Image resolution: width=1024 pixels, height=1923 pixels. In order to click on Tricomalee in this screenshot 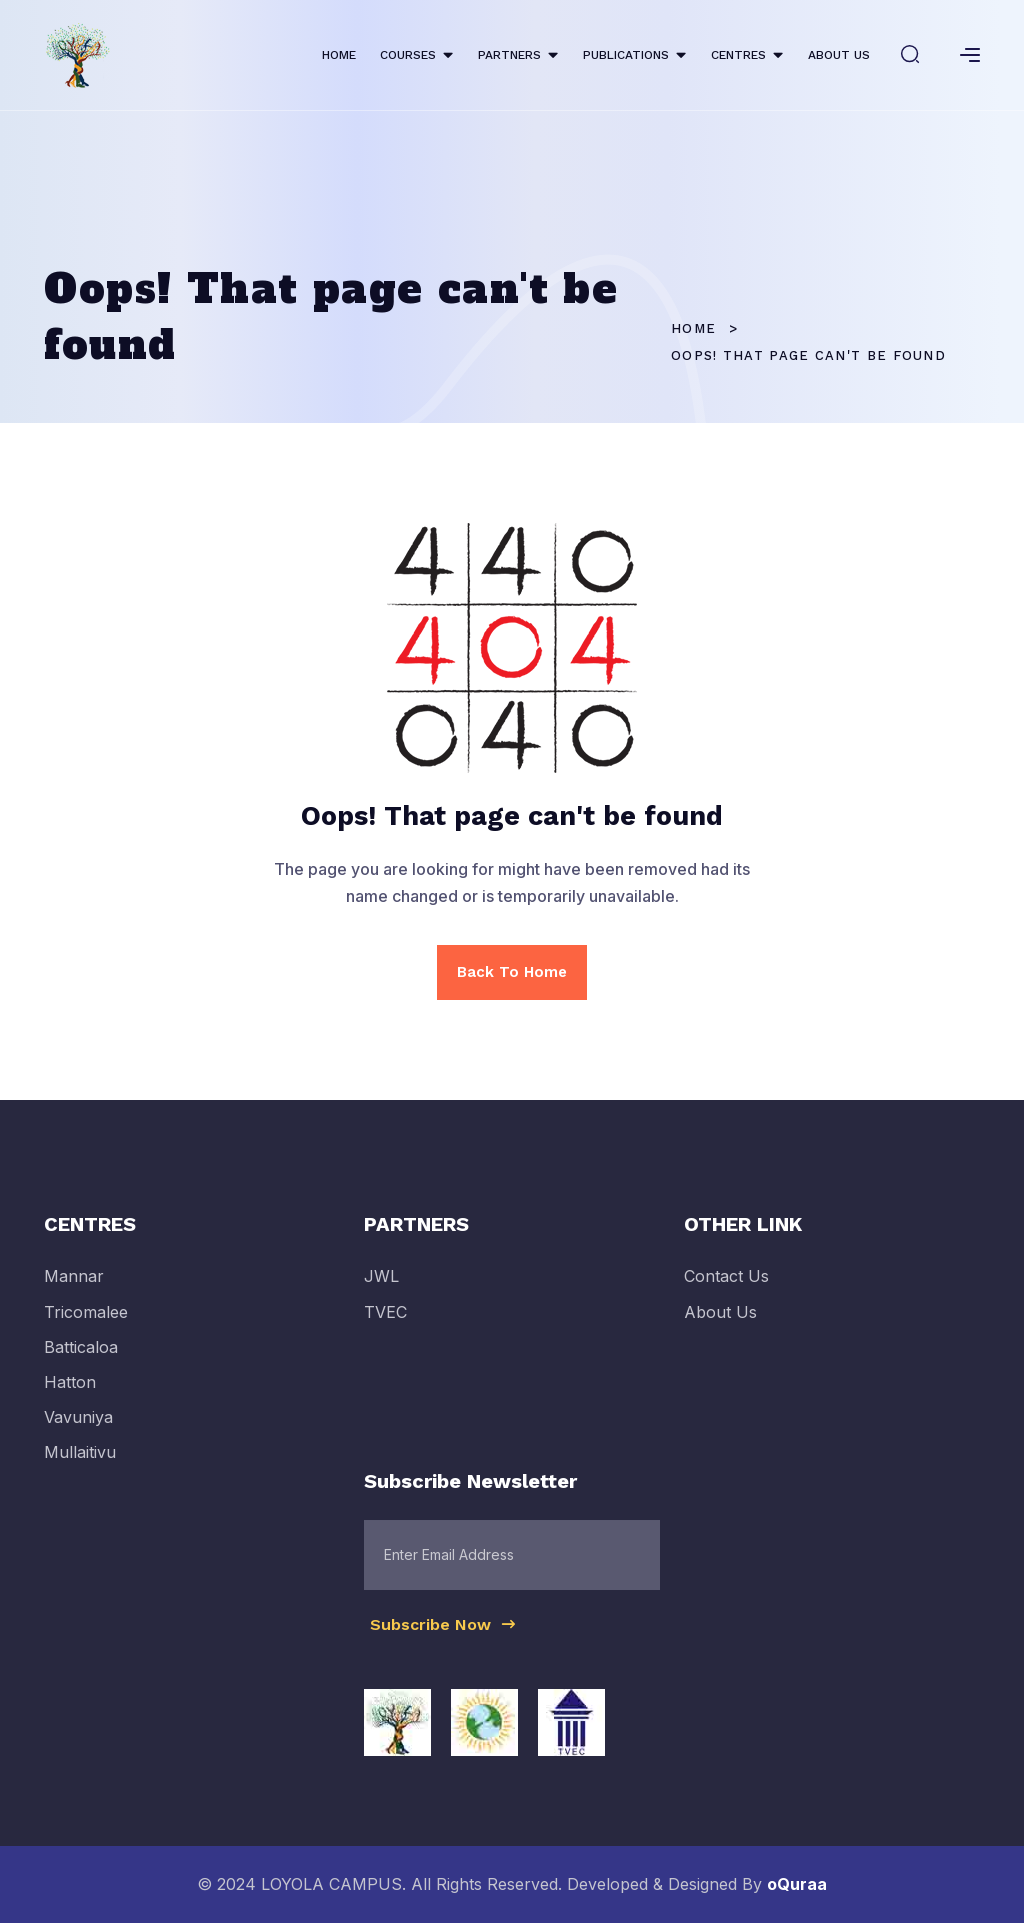, I will do `click(86, 1323)`.